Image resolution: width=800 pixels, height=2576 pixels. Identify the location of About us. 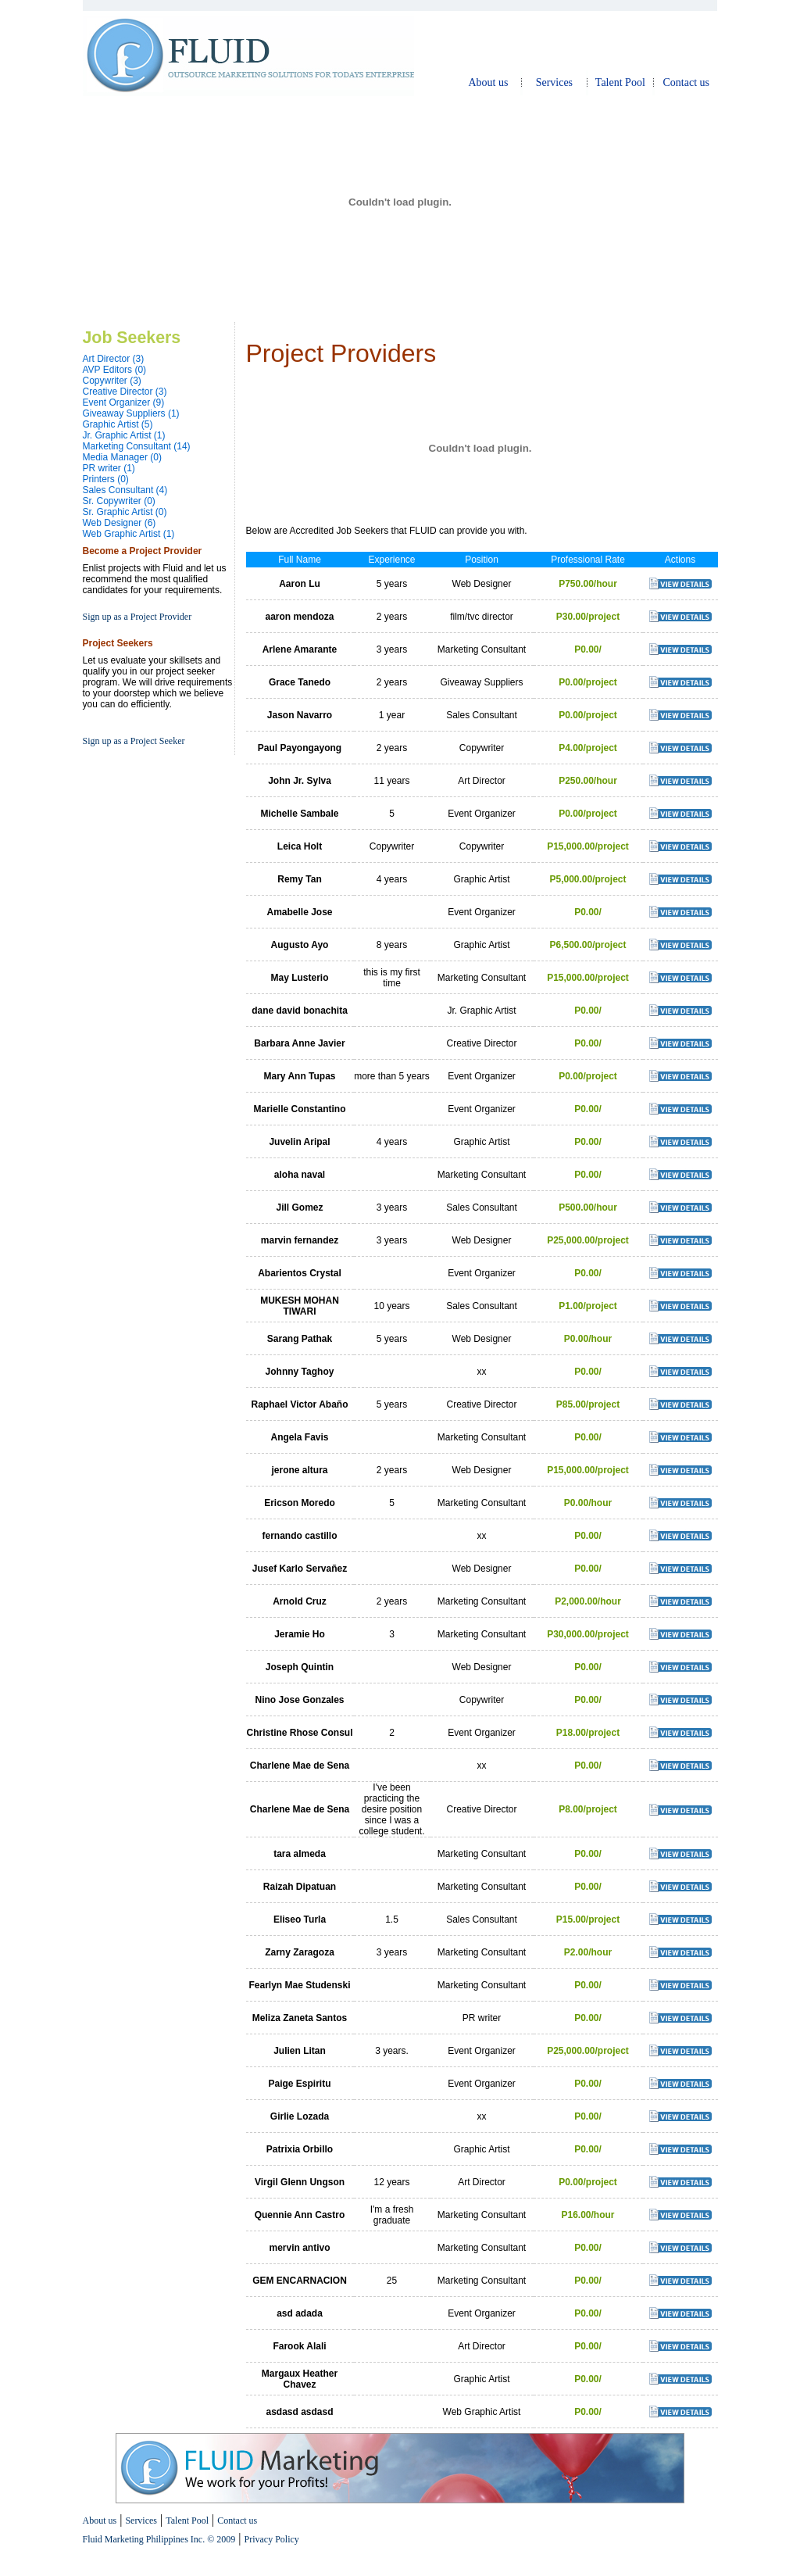
(488, 82).